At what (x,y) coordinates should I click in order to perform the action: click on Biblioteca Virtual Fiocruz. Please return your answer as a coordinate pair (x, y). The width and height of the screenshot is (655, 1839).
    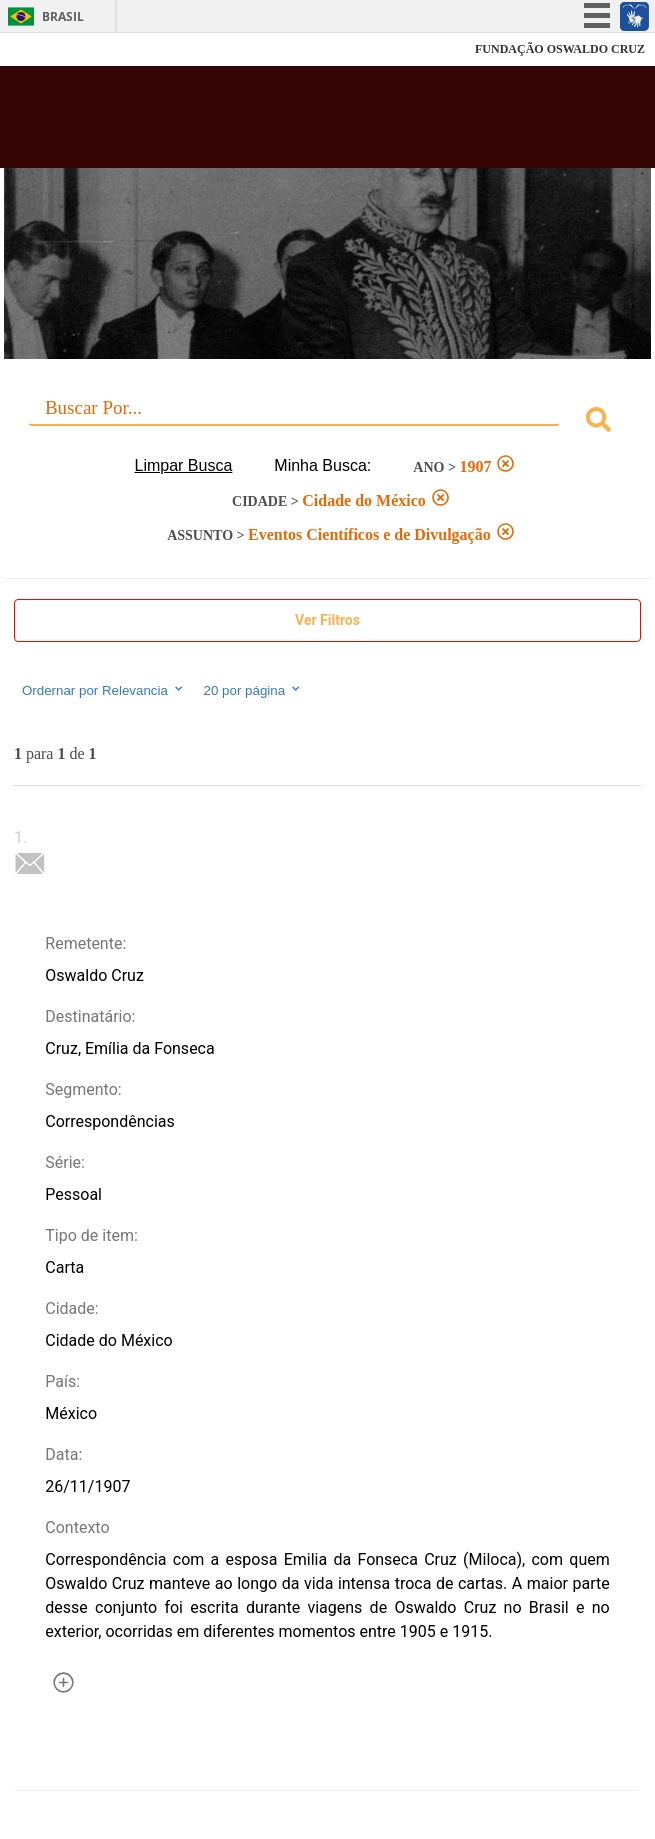
    Looking at the image, I should click on (272, 123).